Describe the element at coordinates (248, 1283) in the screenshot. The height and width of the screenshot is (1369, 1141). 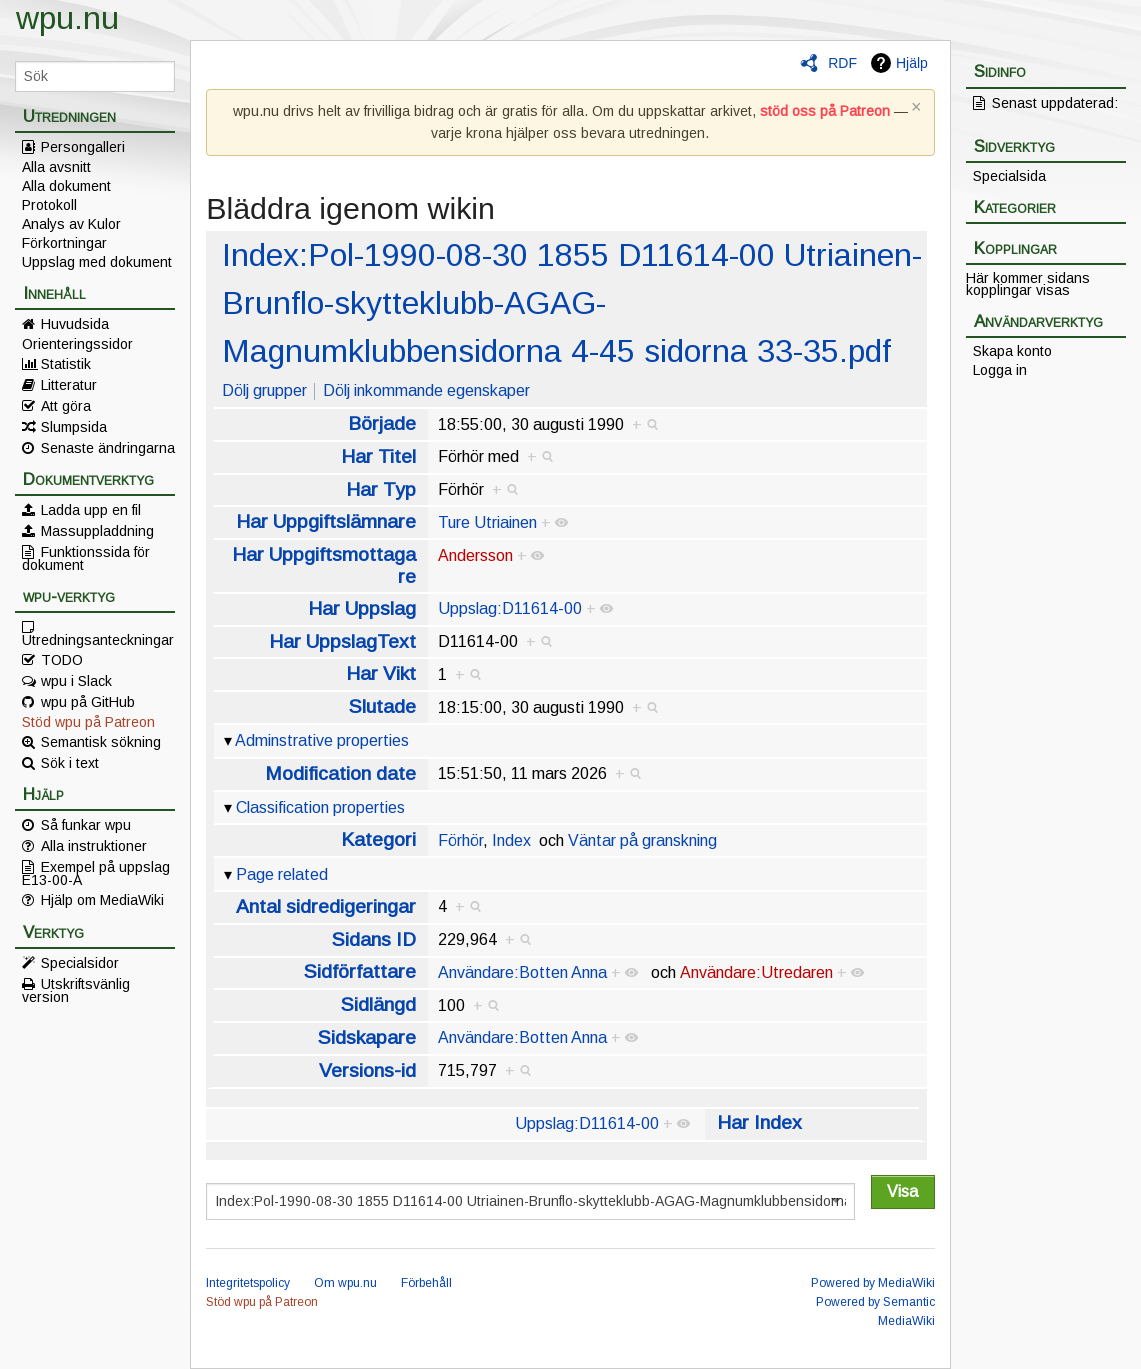
I see `Integritetspolicy` at that location.